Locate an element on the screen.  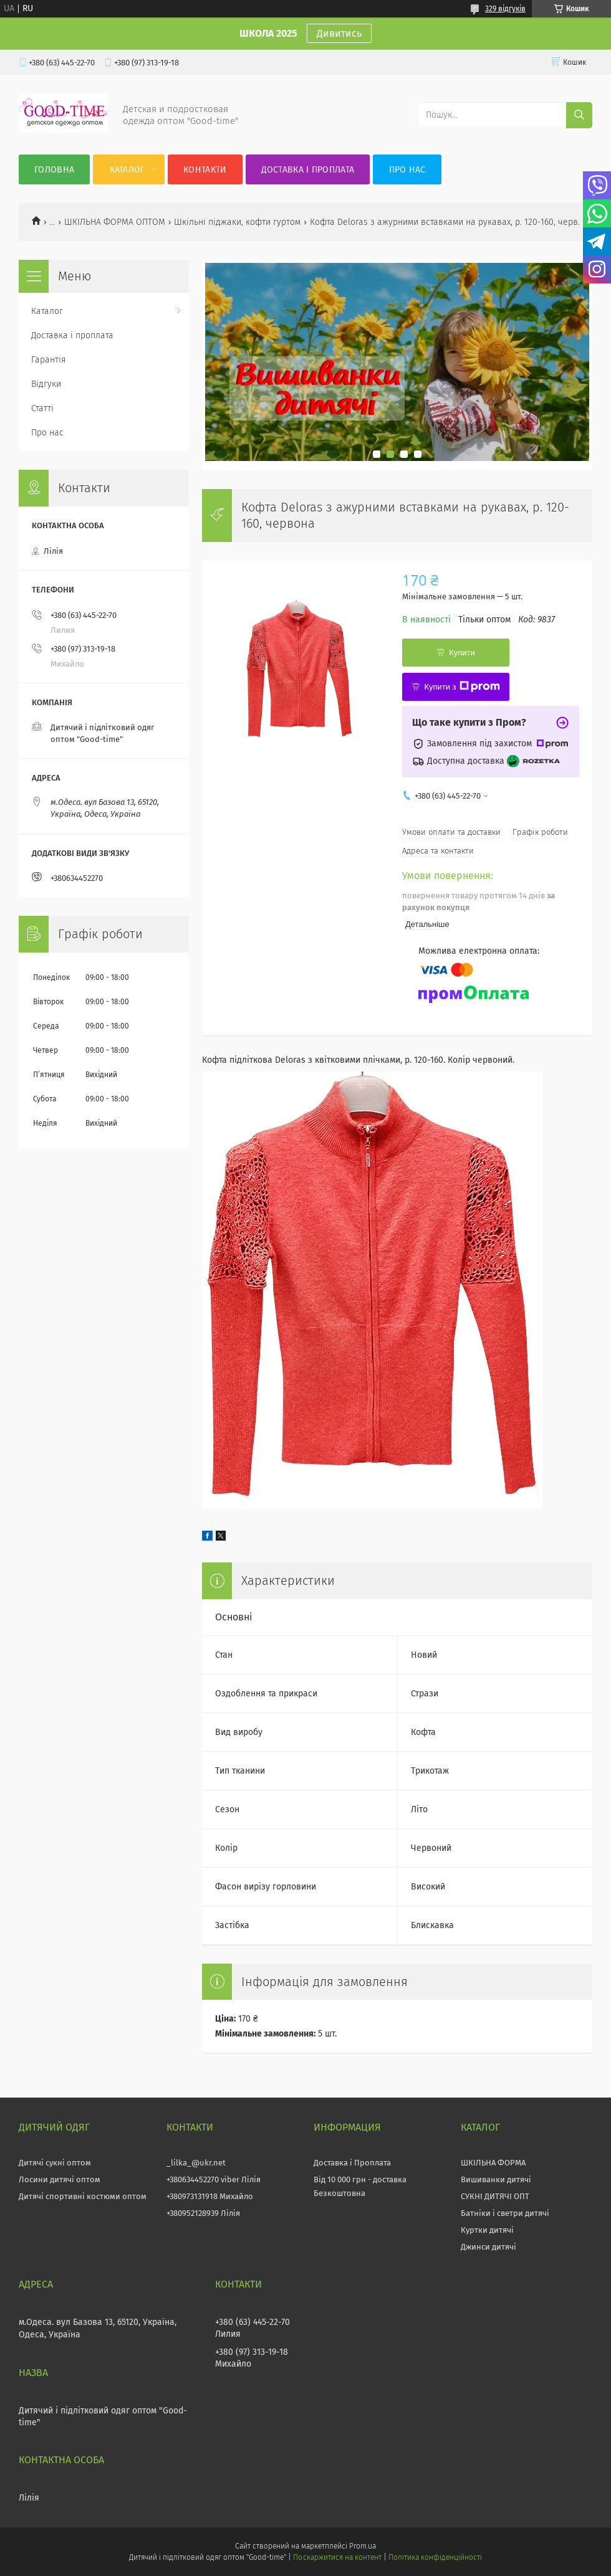
Джинси дитячі is located at coordinates (488, 2246).